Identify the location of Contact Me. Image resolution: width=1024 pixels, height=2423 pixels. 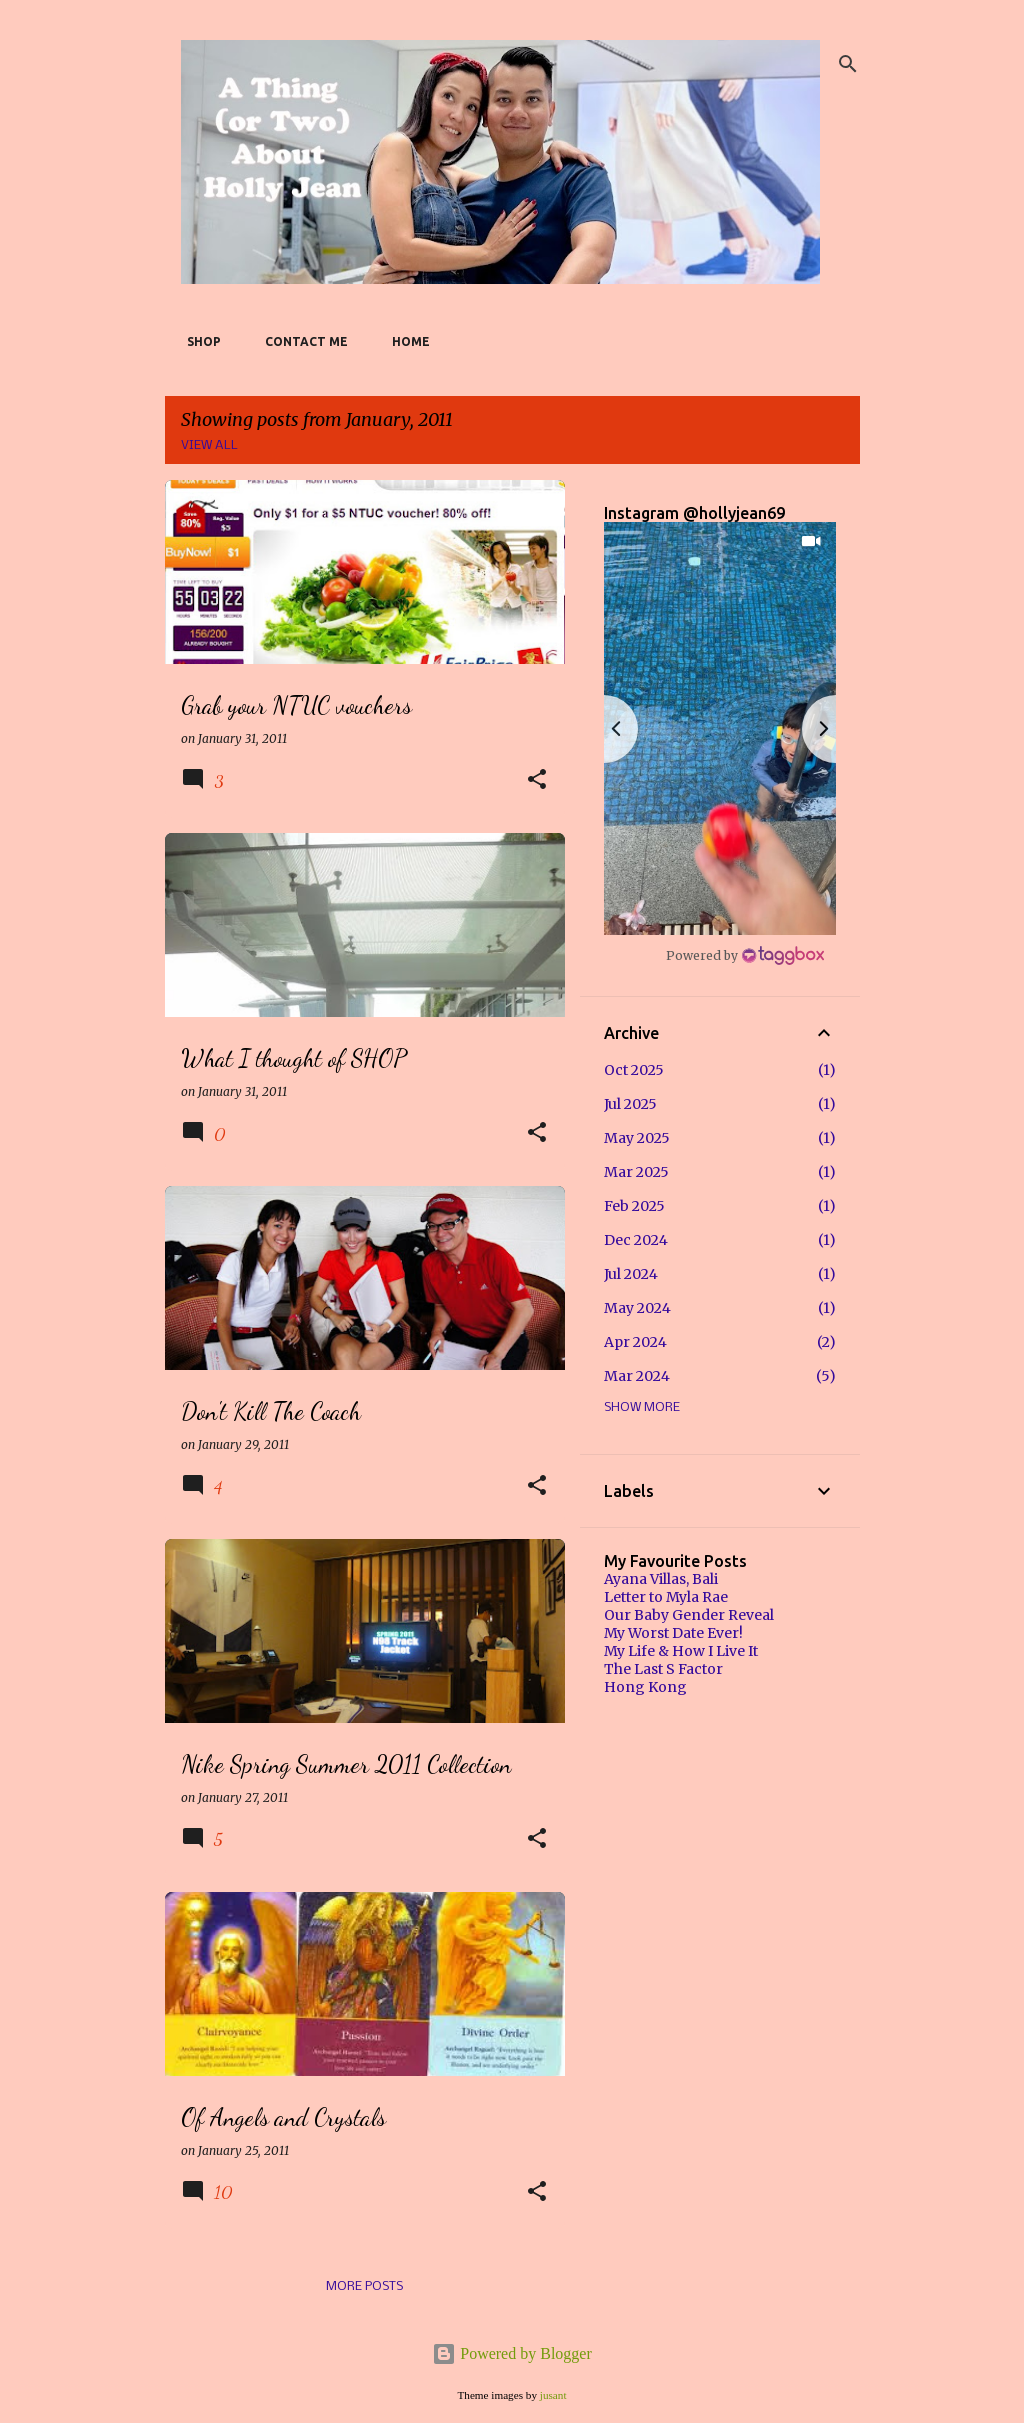
(300, 341).